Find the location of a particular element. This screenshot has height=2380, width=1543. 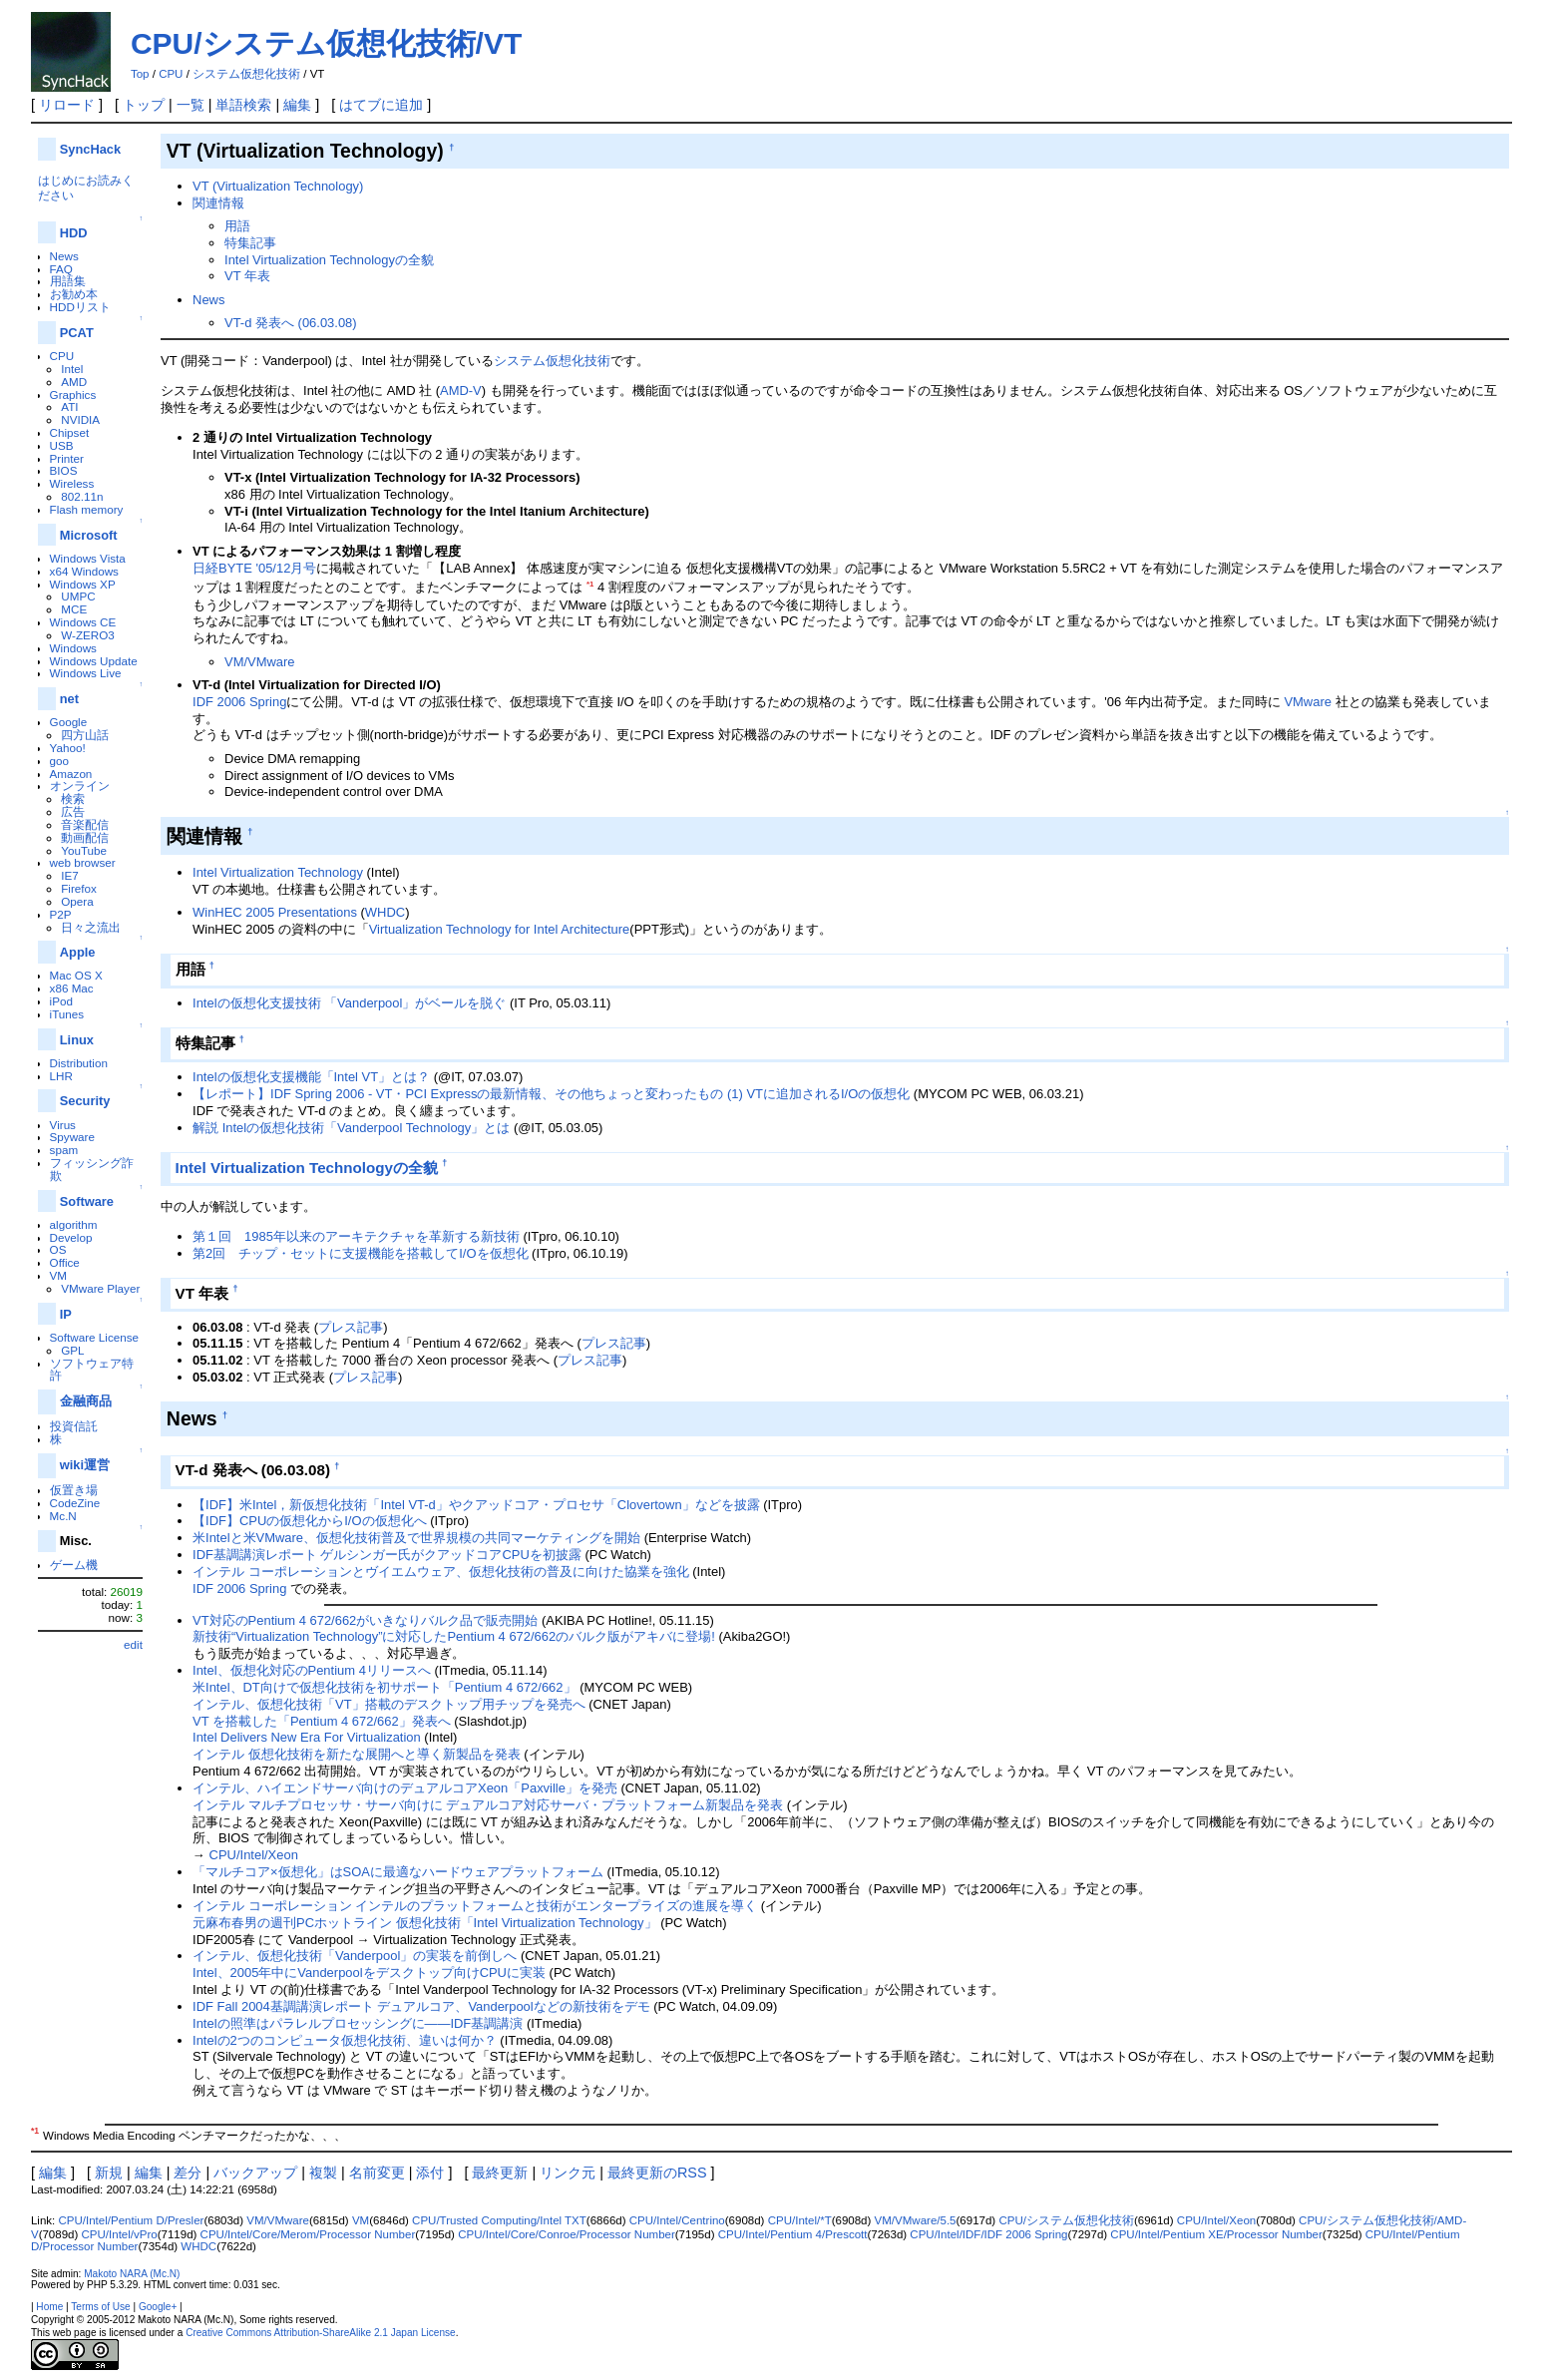

BIOS is located at coordinates (64, 470).